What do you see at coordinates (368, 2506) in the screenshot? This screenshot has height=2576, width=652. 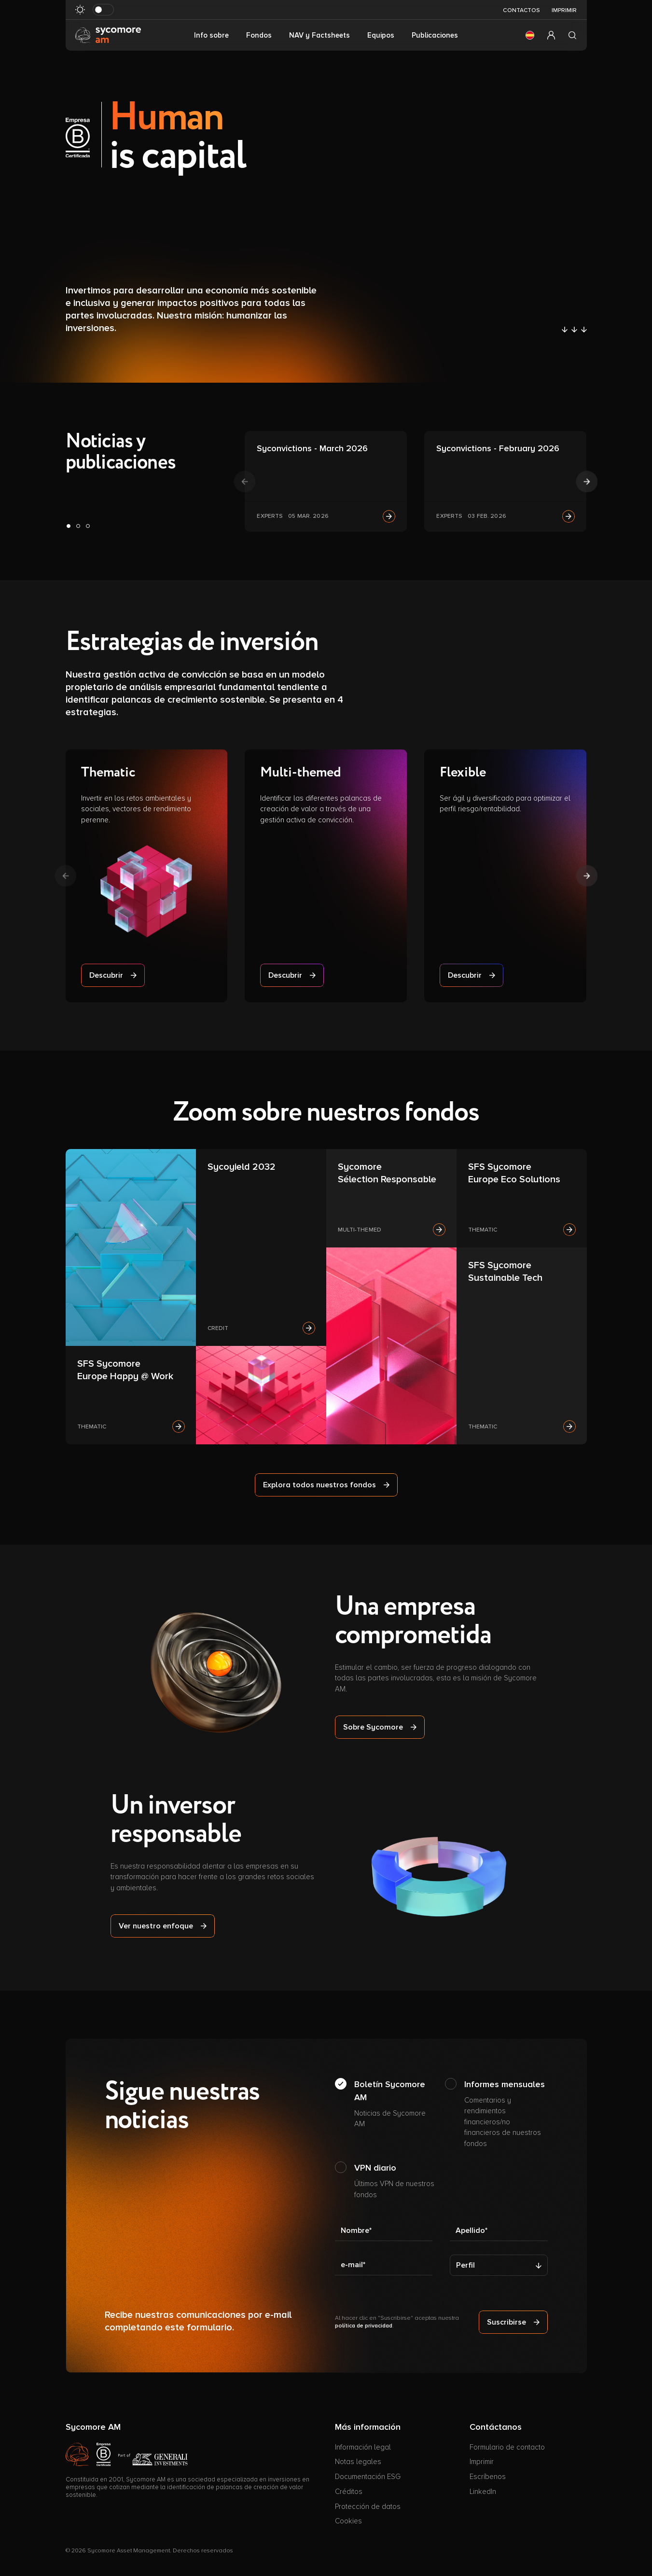 I see `Protección de datos` at bounding box center [368, 2506].